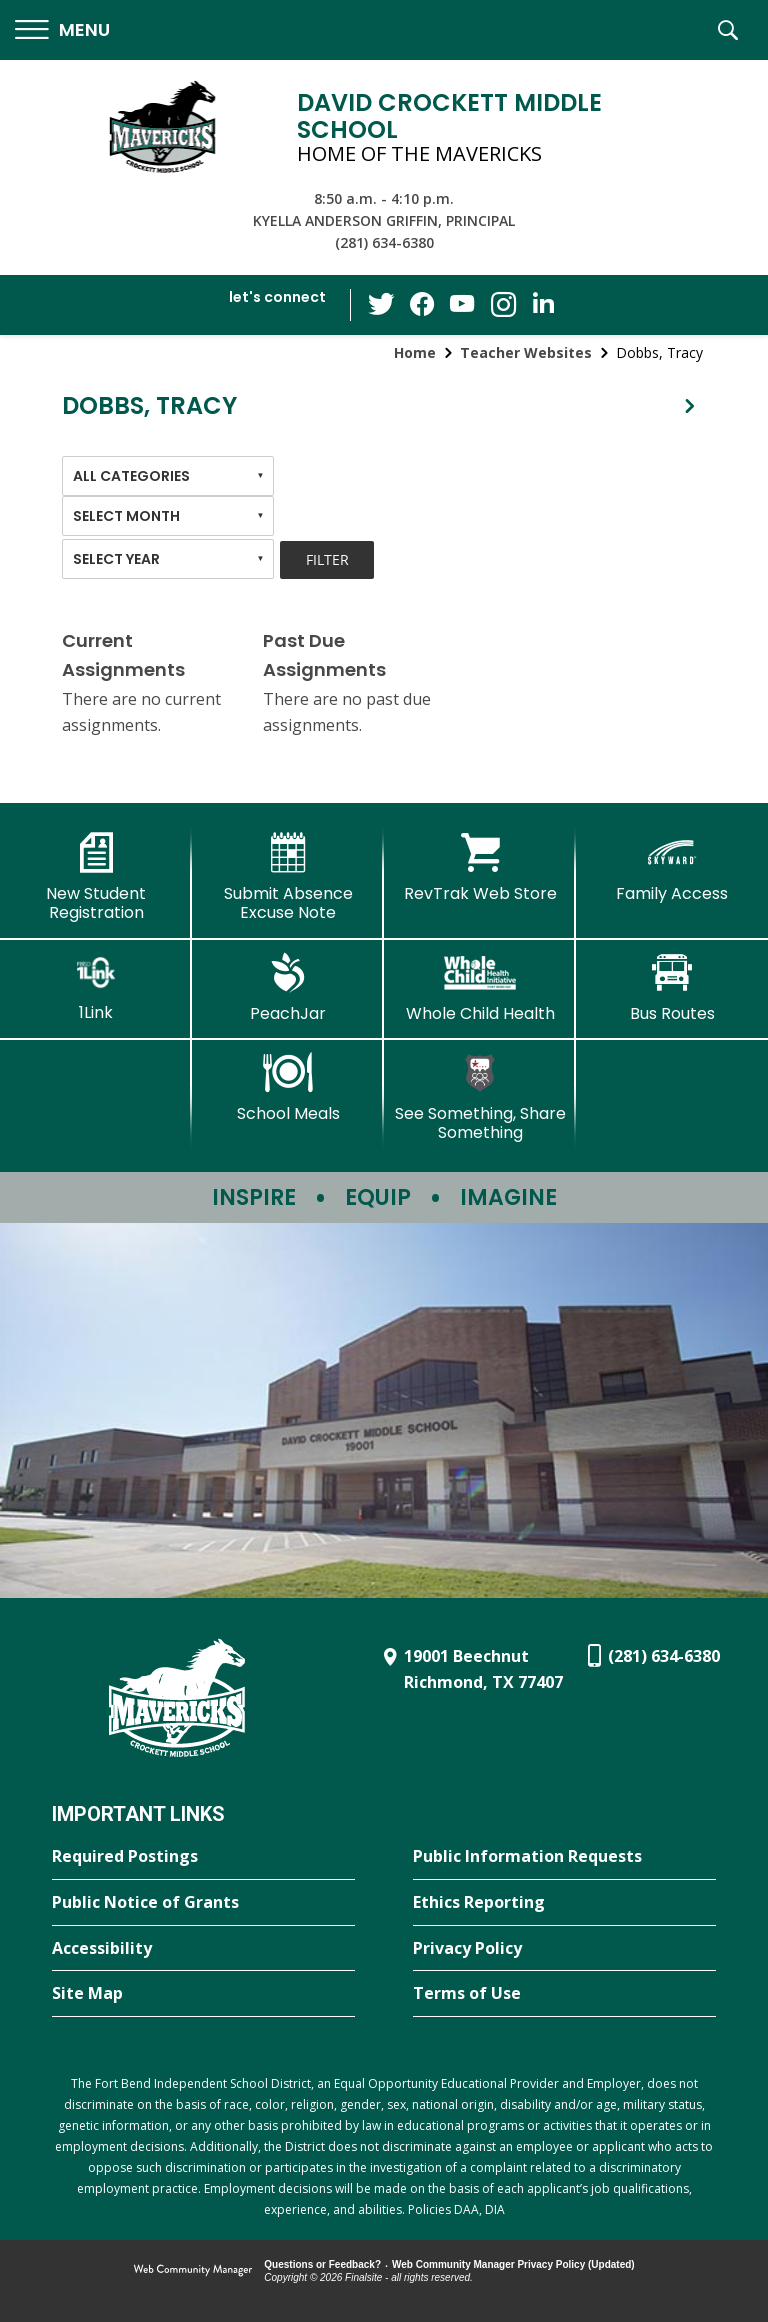 The image size is (768, 2322). I want to click on Past Due Assignments, so click(324, 655).